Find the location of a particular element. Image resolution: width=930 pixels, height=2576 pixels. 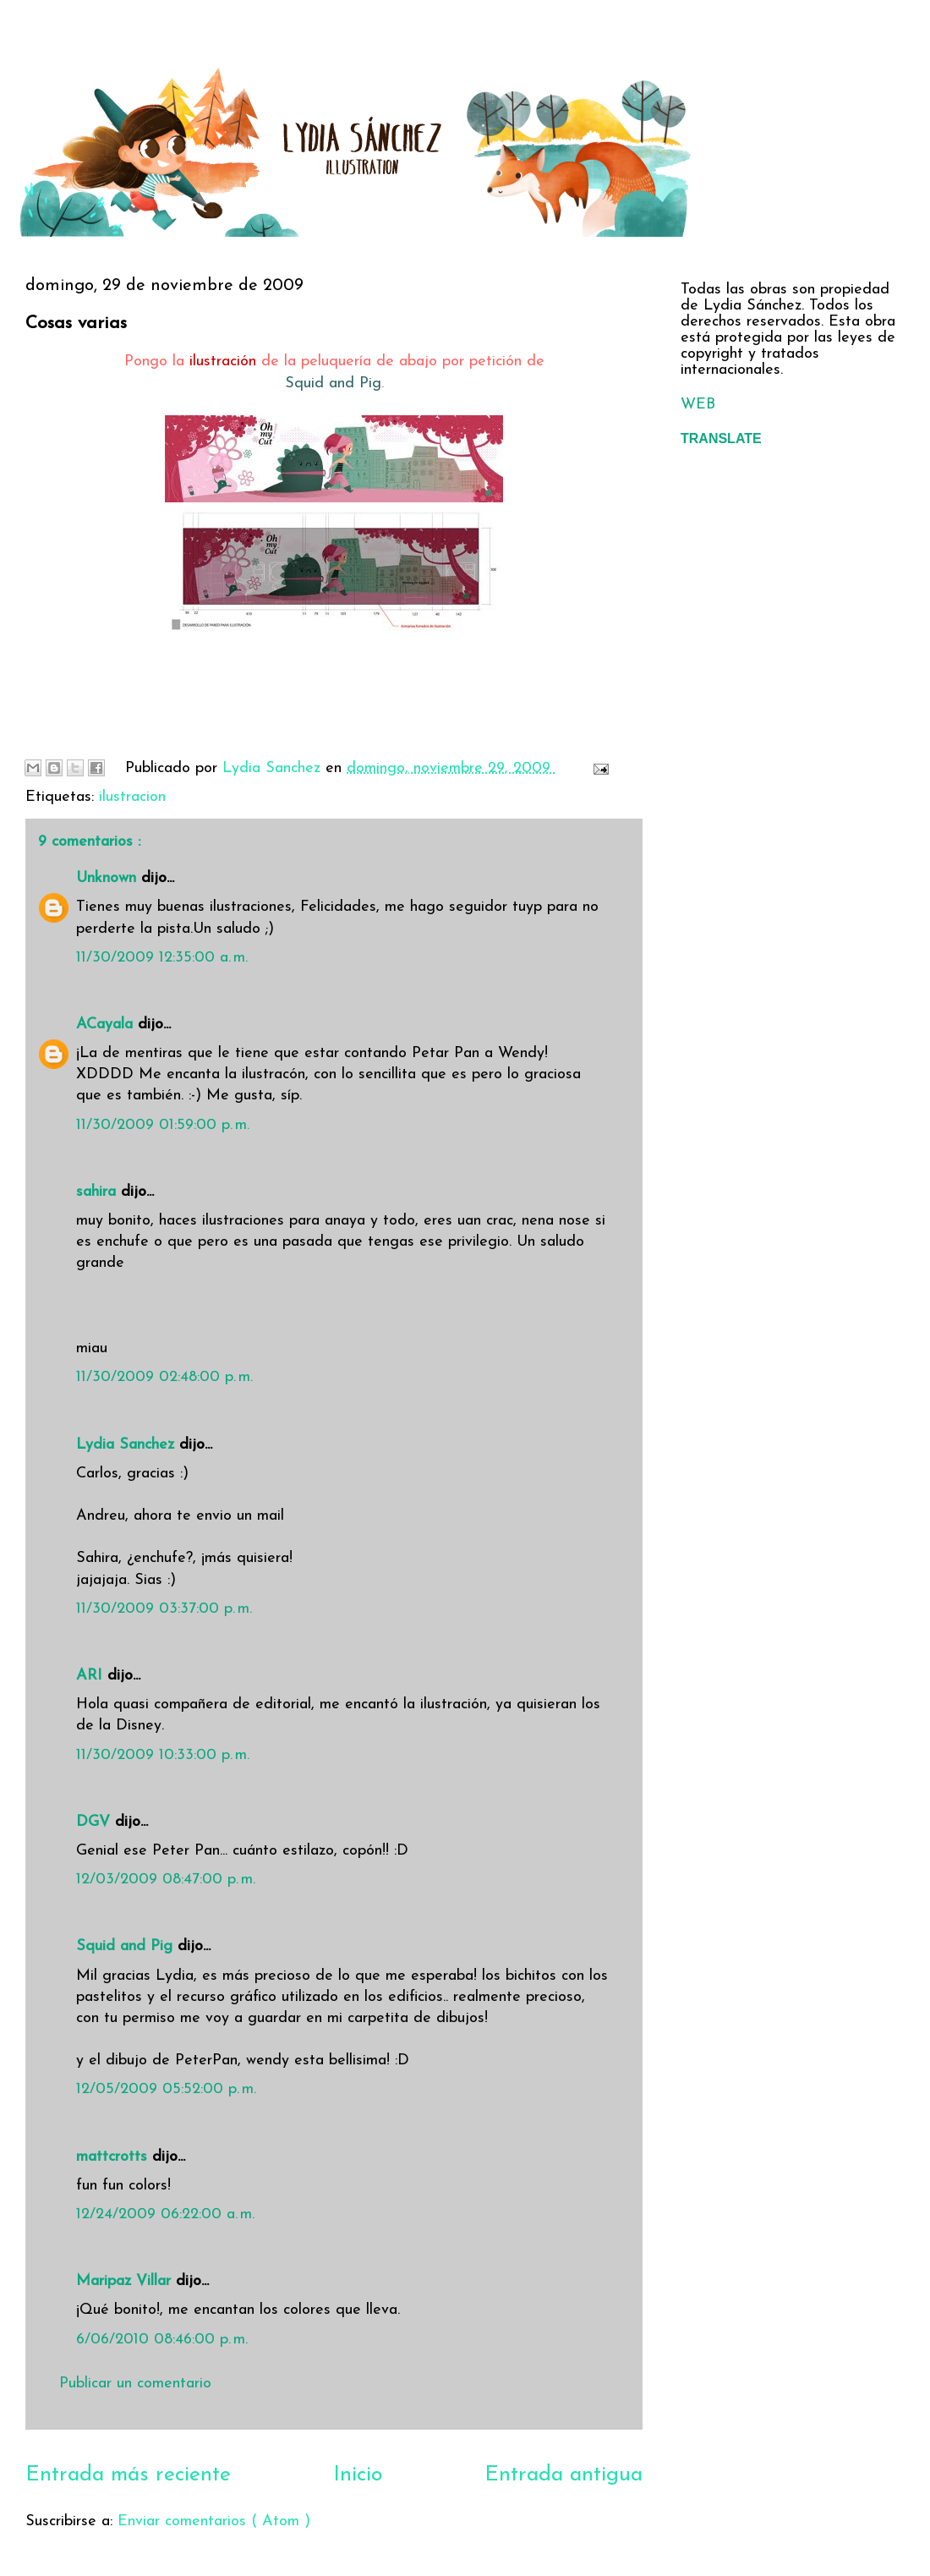

11/30/2009 01:59:00 p. m. is located at coordinates (162, 1125).